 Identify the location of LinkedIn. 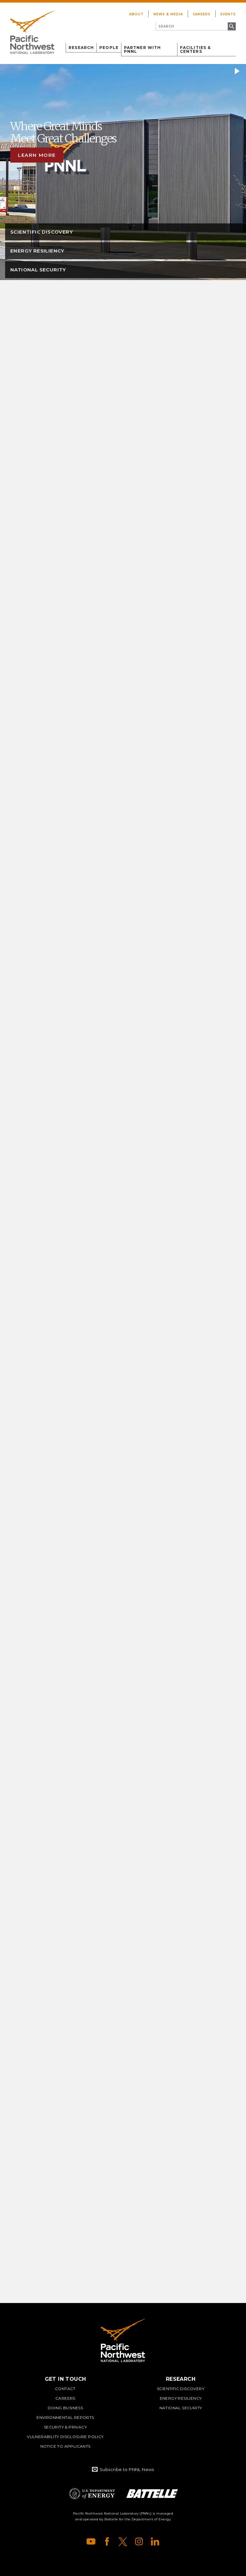
(155, 2541).